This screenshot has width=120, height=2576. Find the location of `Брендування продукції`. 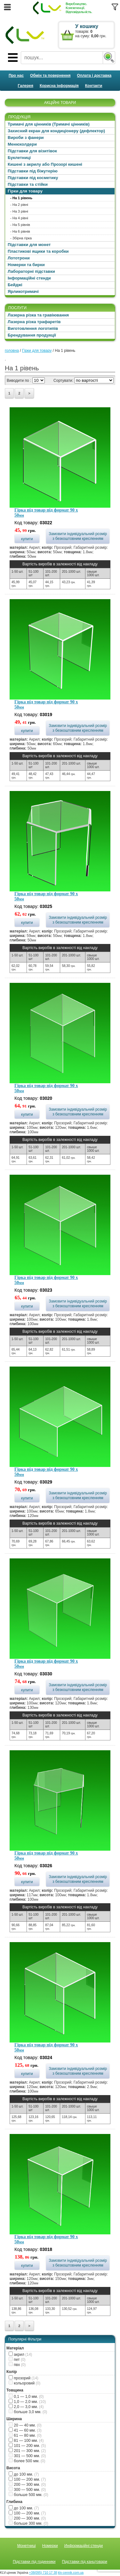

Брендування продукції is located at coordinates (32, 335).